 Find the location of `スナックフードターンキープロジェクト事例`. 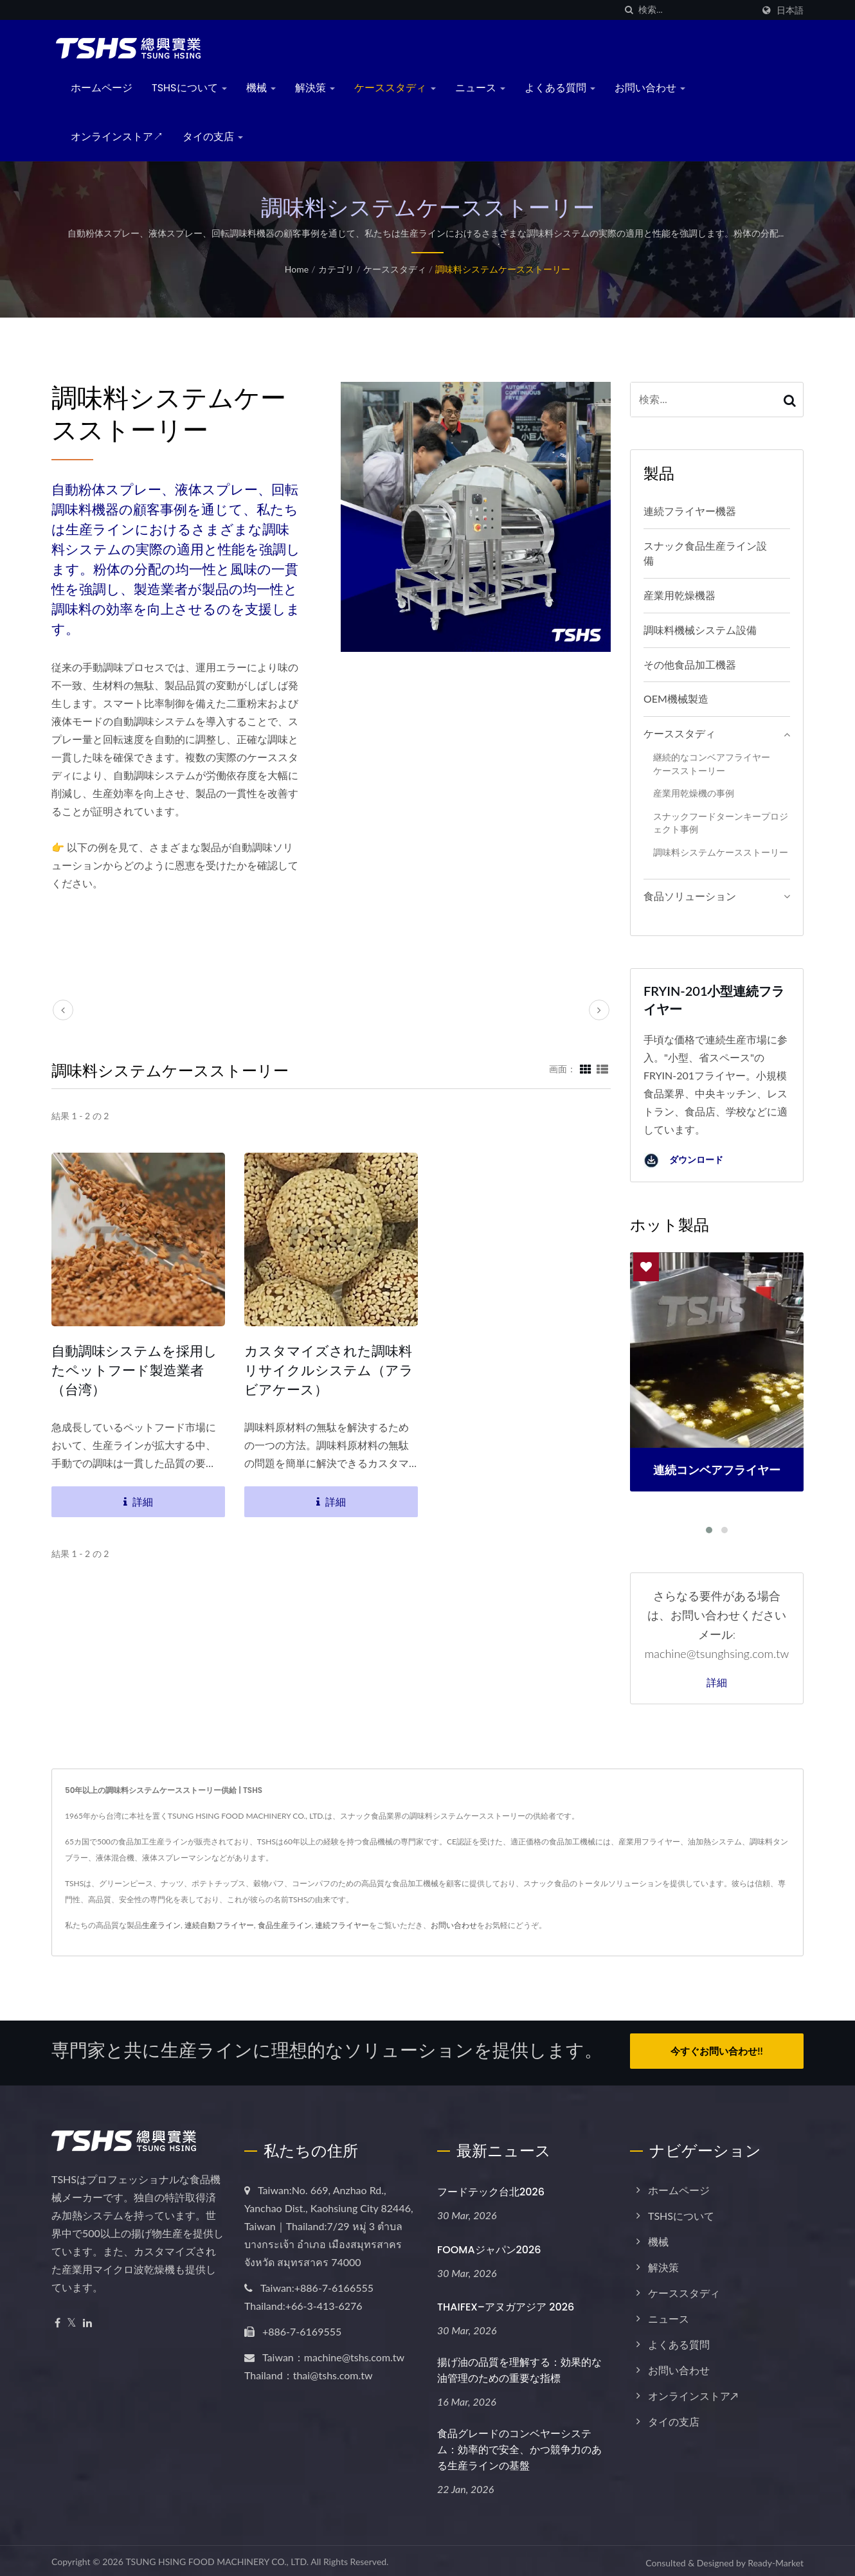

スナックフードターンキープロジェクト事例 is located at coordinates (720, 823).